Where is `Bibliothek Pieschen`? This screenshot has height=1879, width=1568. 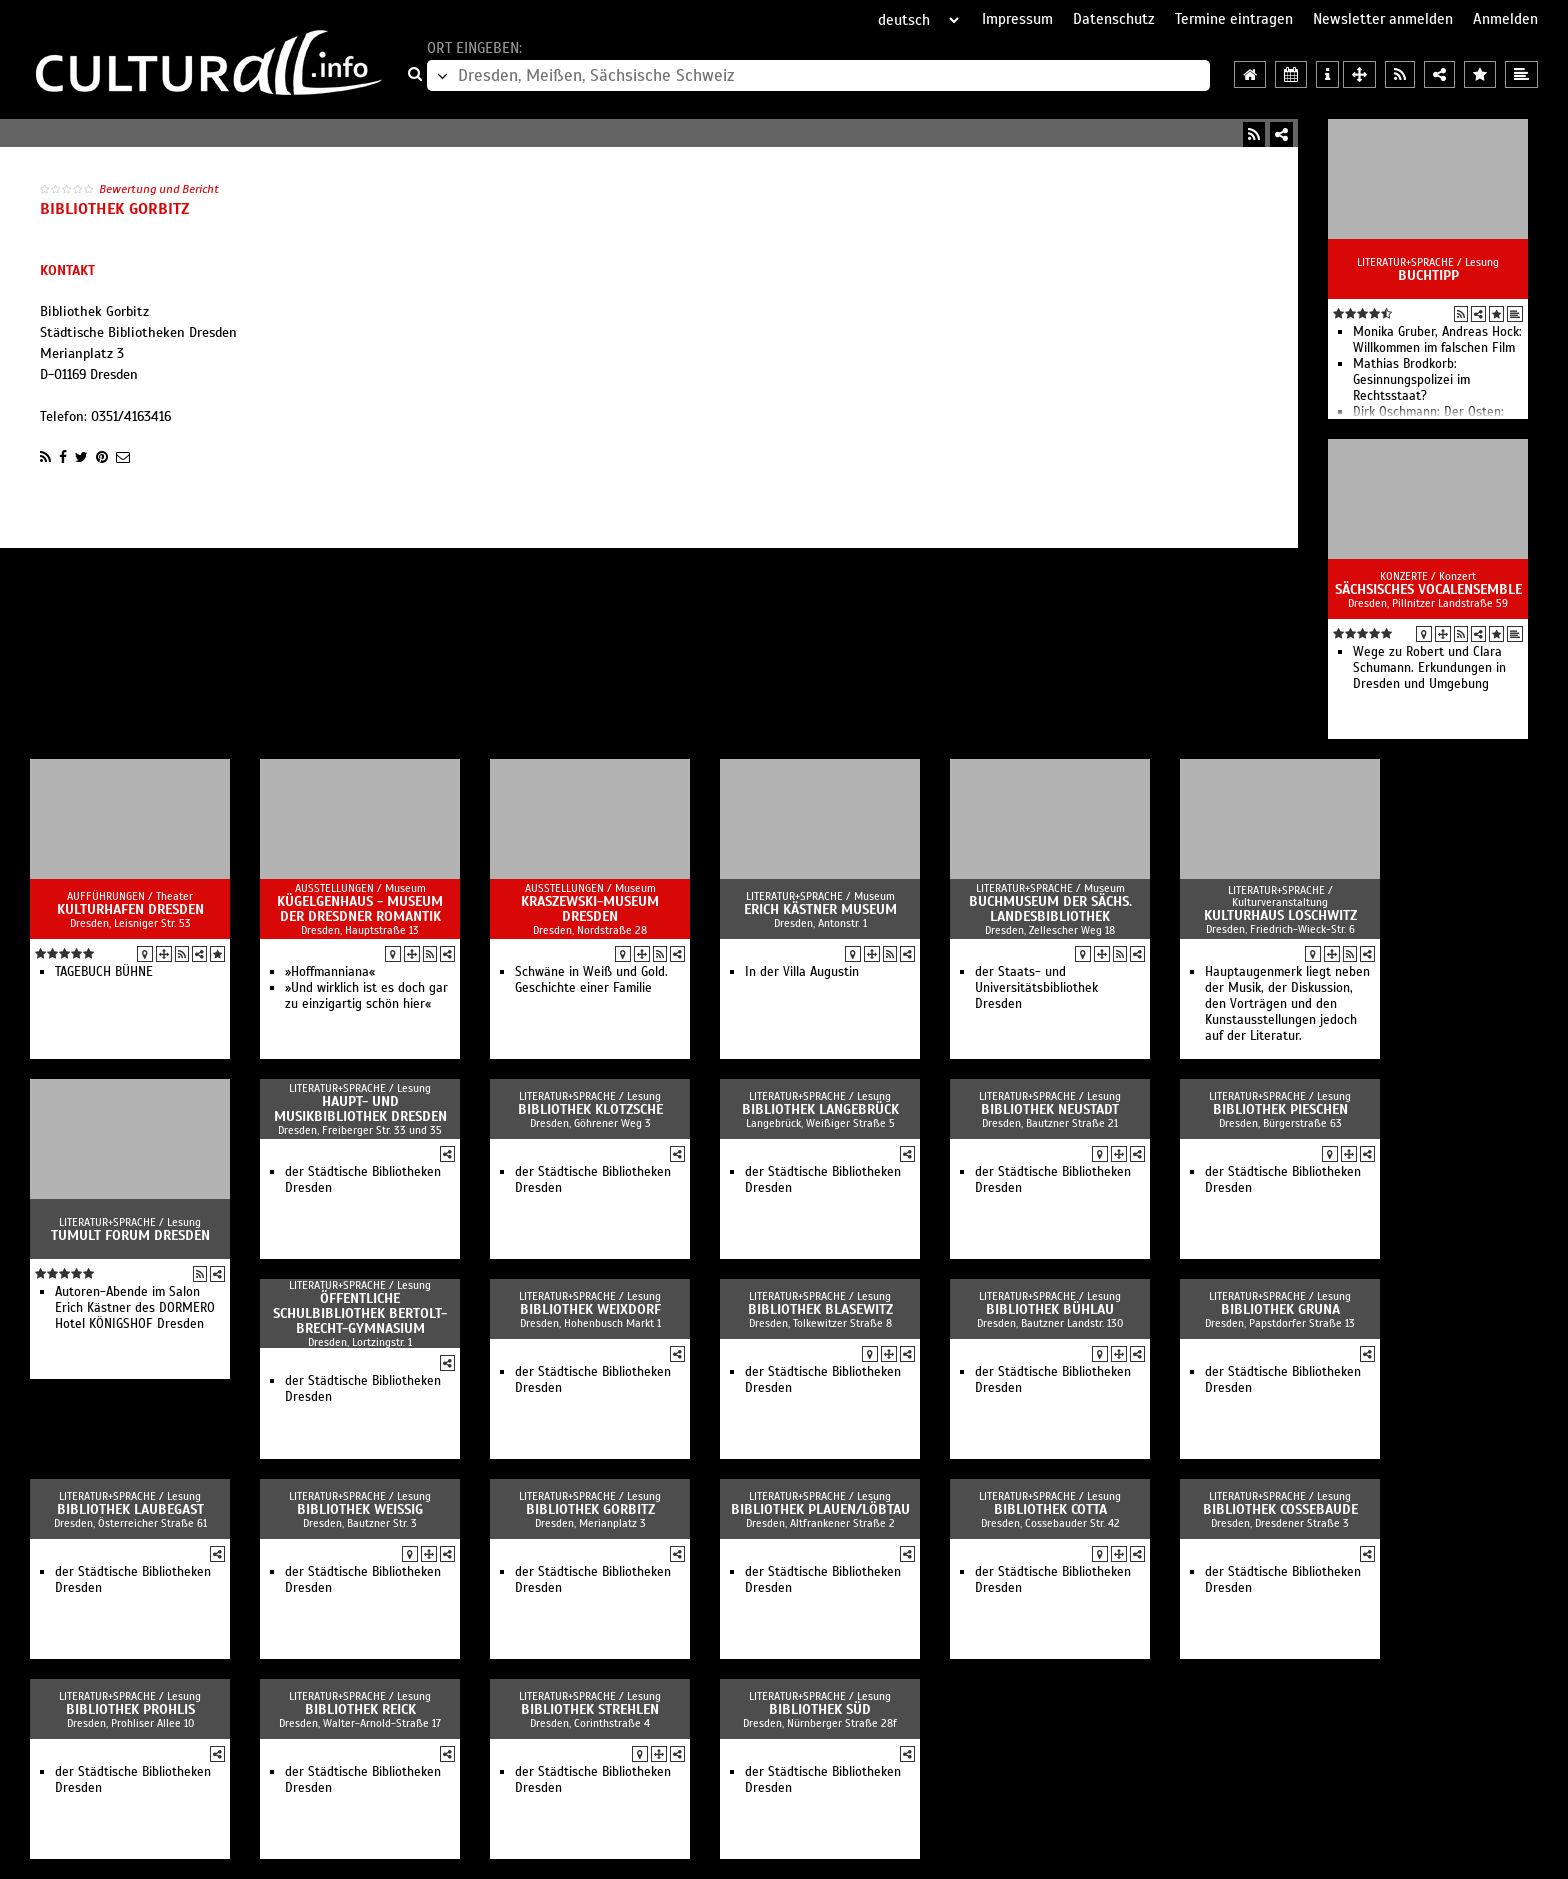
Bibliothek Pieschen is located at coordinates (1280, 1109).